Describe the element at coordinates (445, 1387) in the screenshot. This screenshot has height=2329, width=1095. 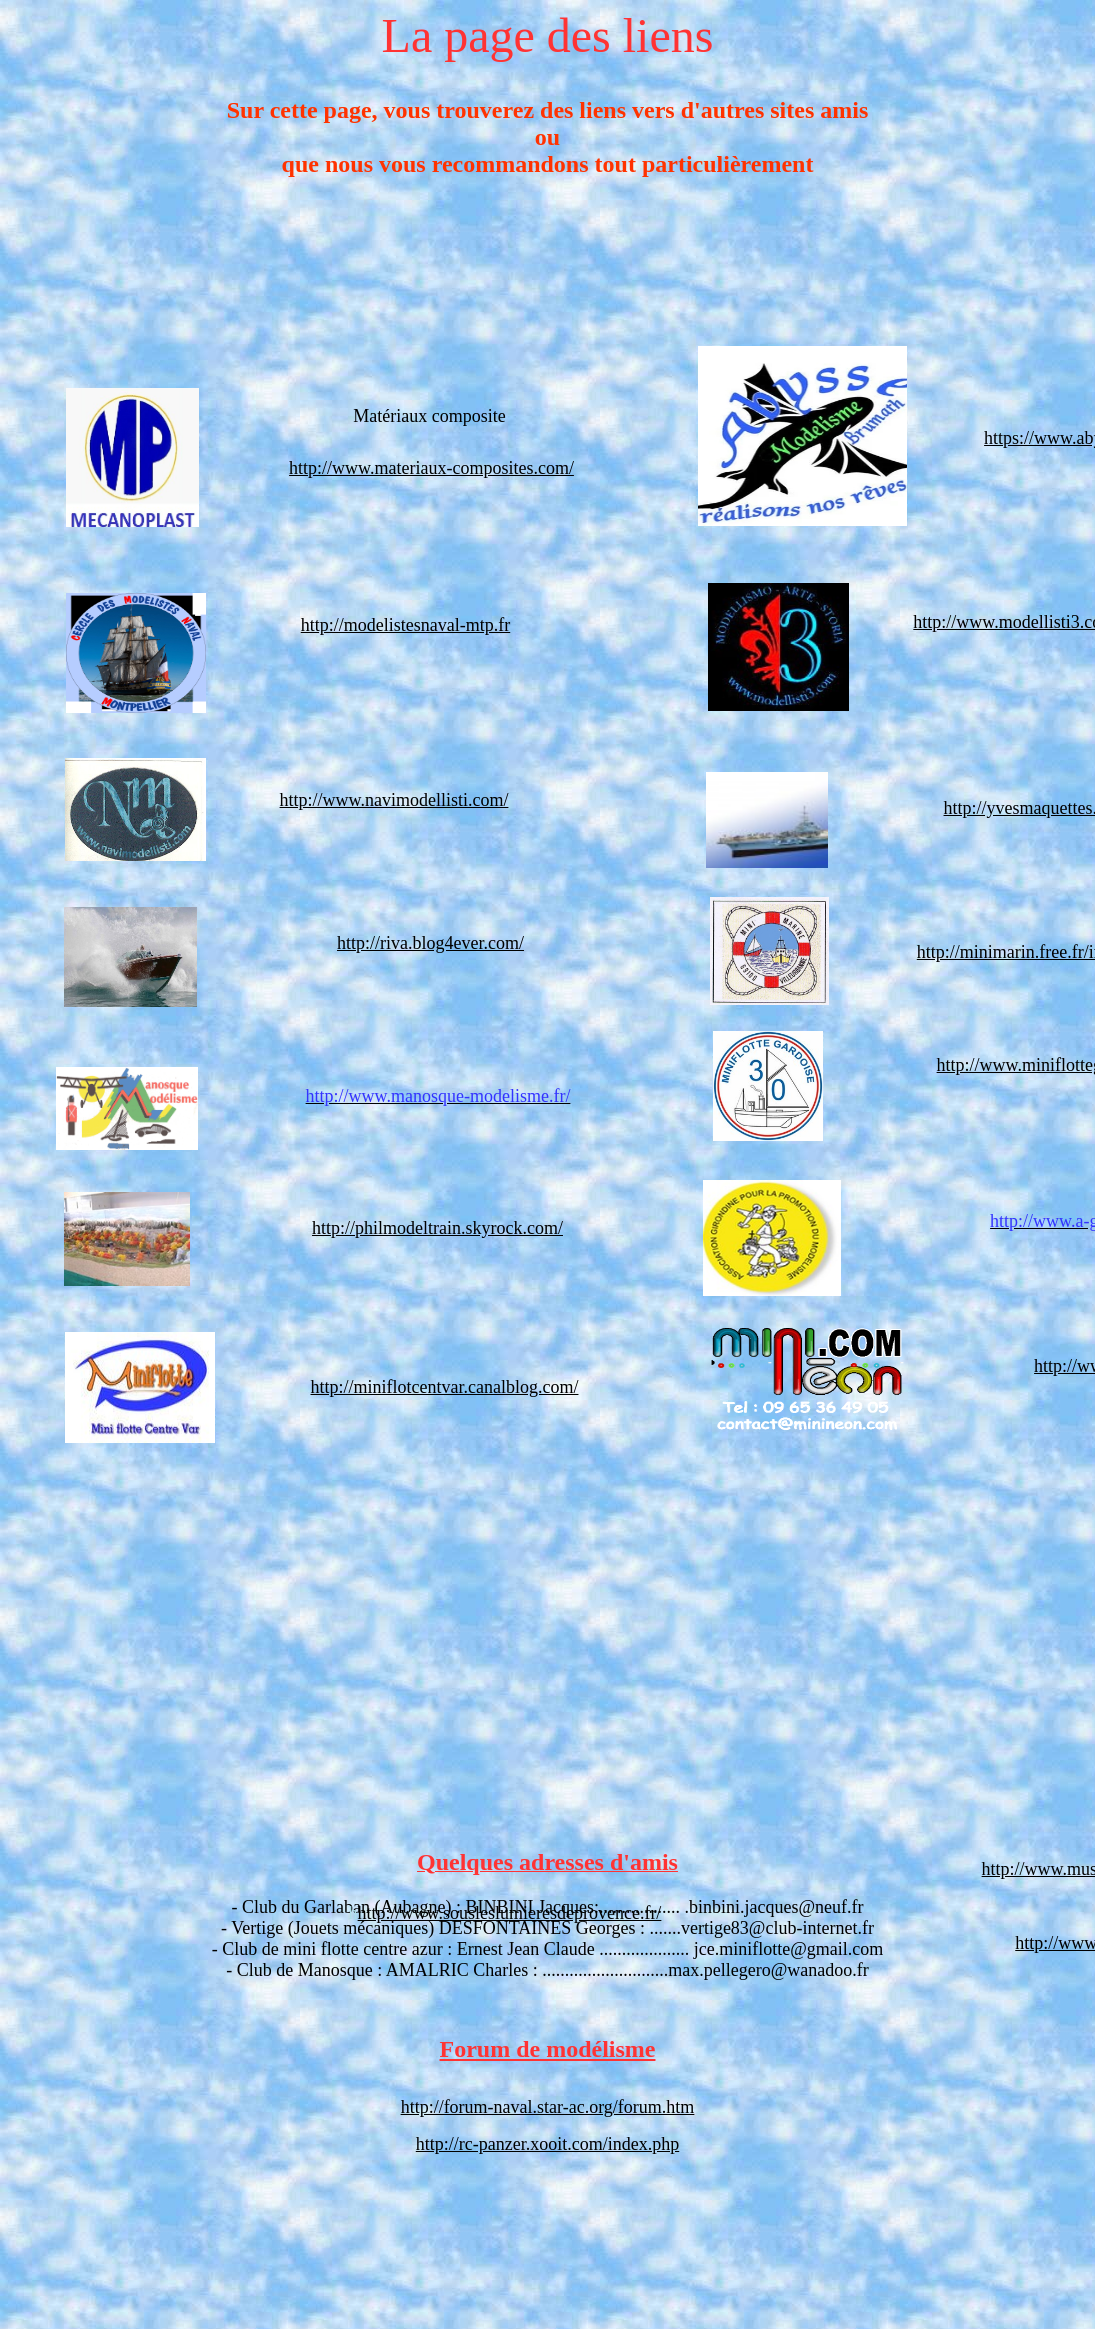
I see `http://miniflotcentvar.canalblog.com/` at that location.